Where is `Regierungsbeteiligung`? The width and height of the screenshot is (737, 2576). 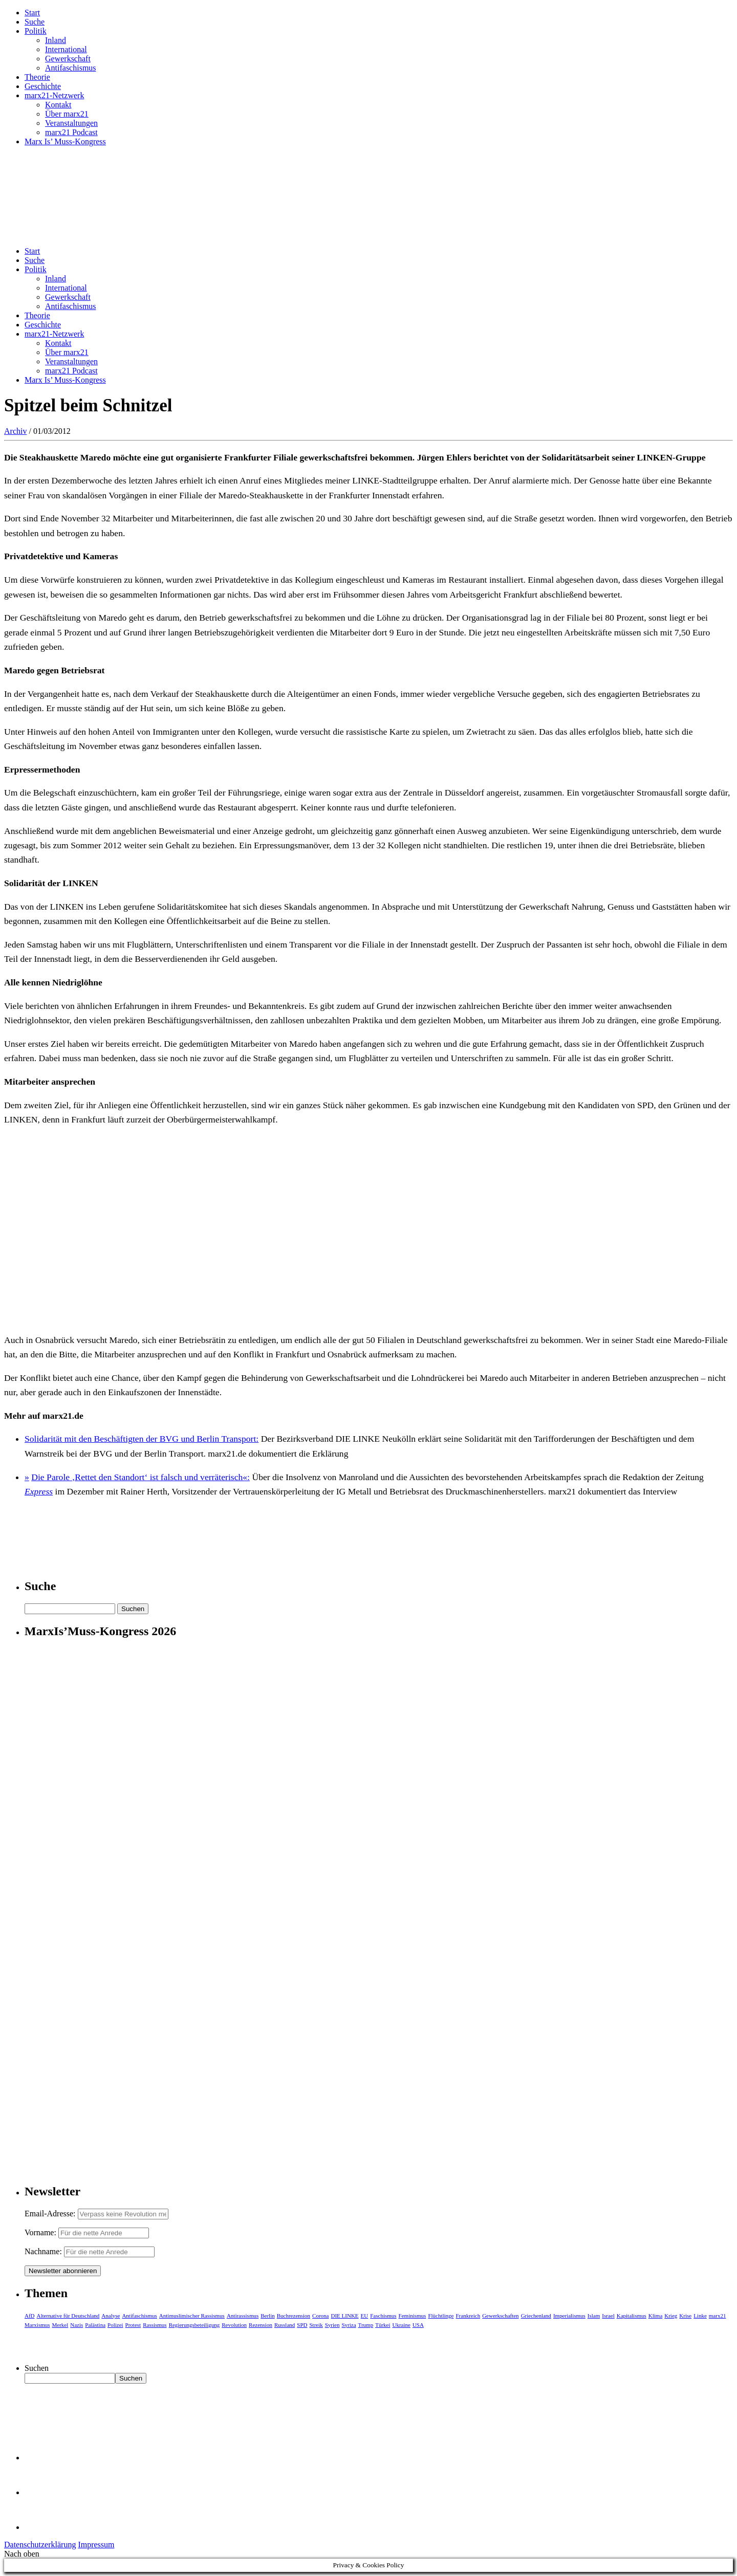
Regierungsbeteiligung is located at coordinates (194, 2325).